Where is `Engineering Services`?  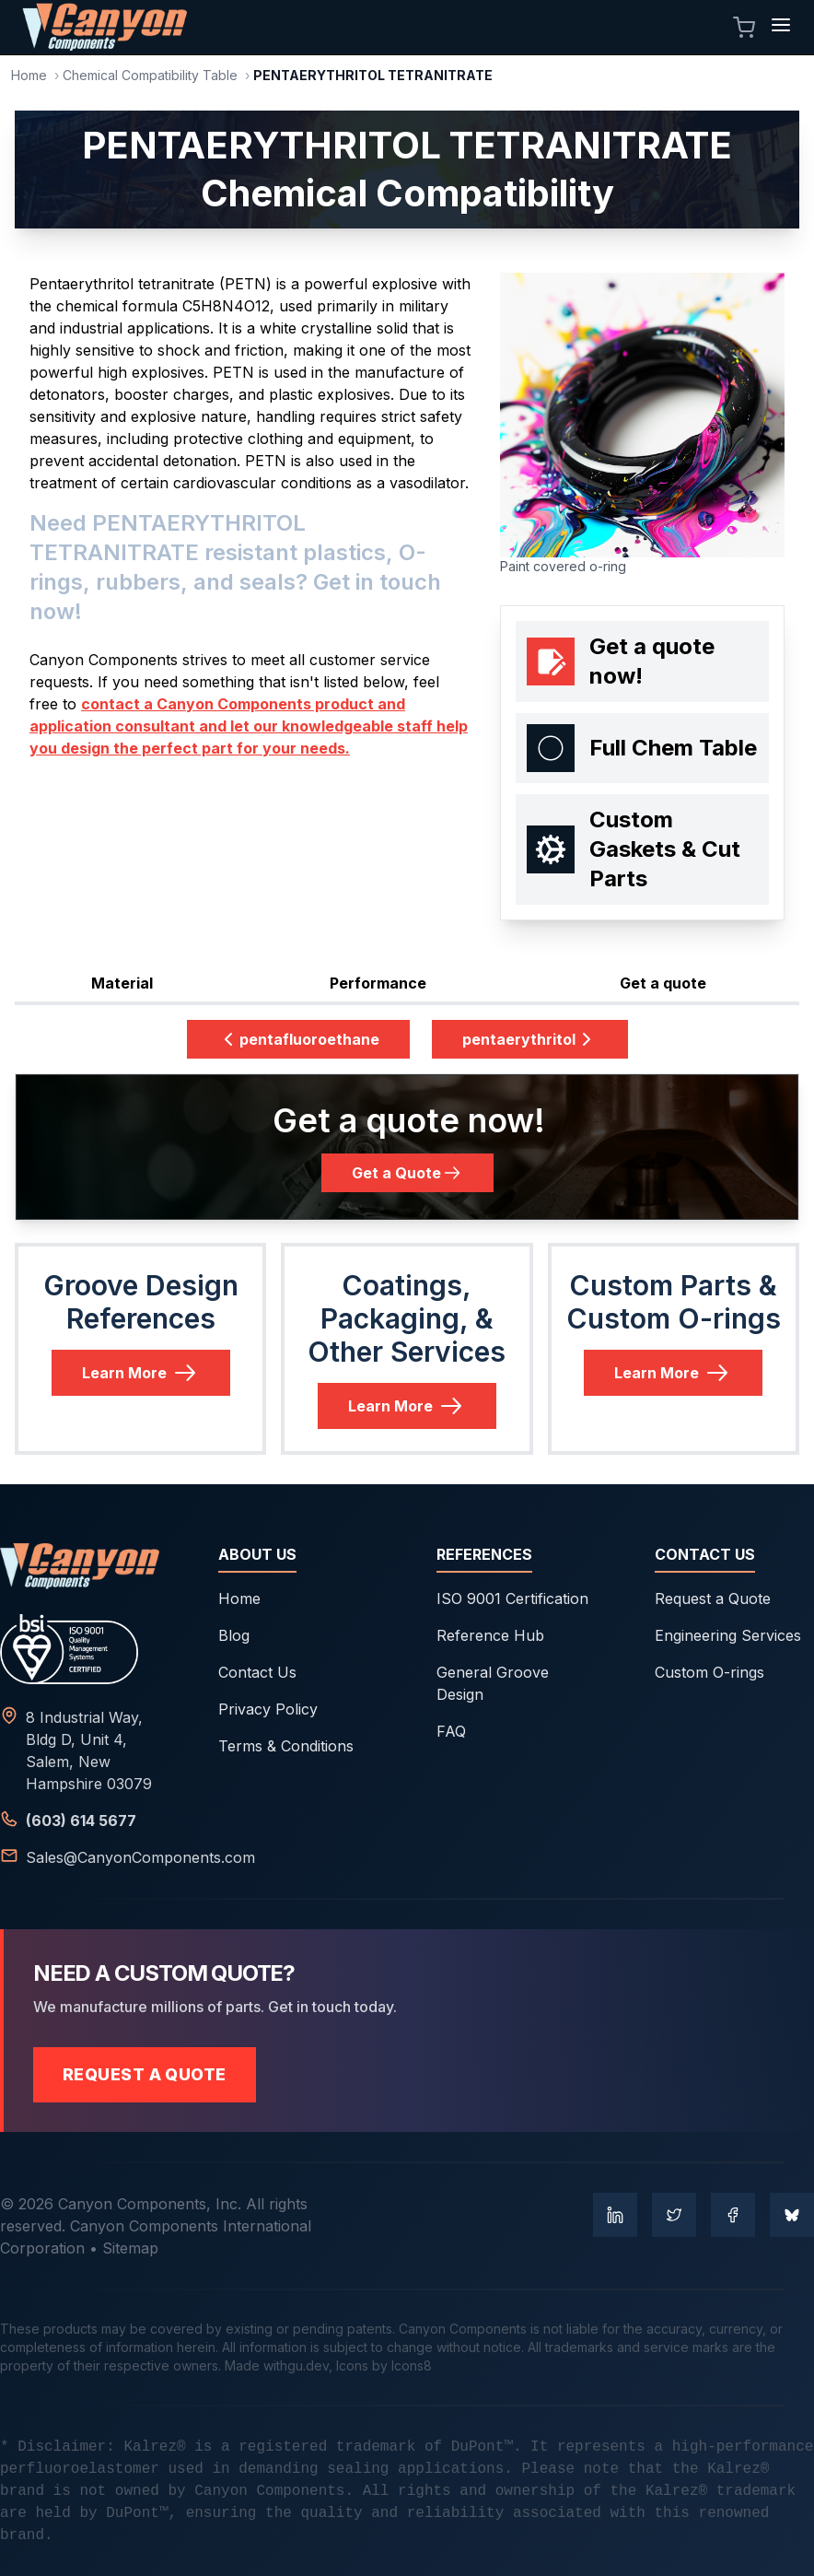 Engineering Services is located at coordinates (728, 1635).